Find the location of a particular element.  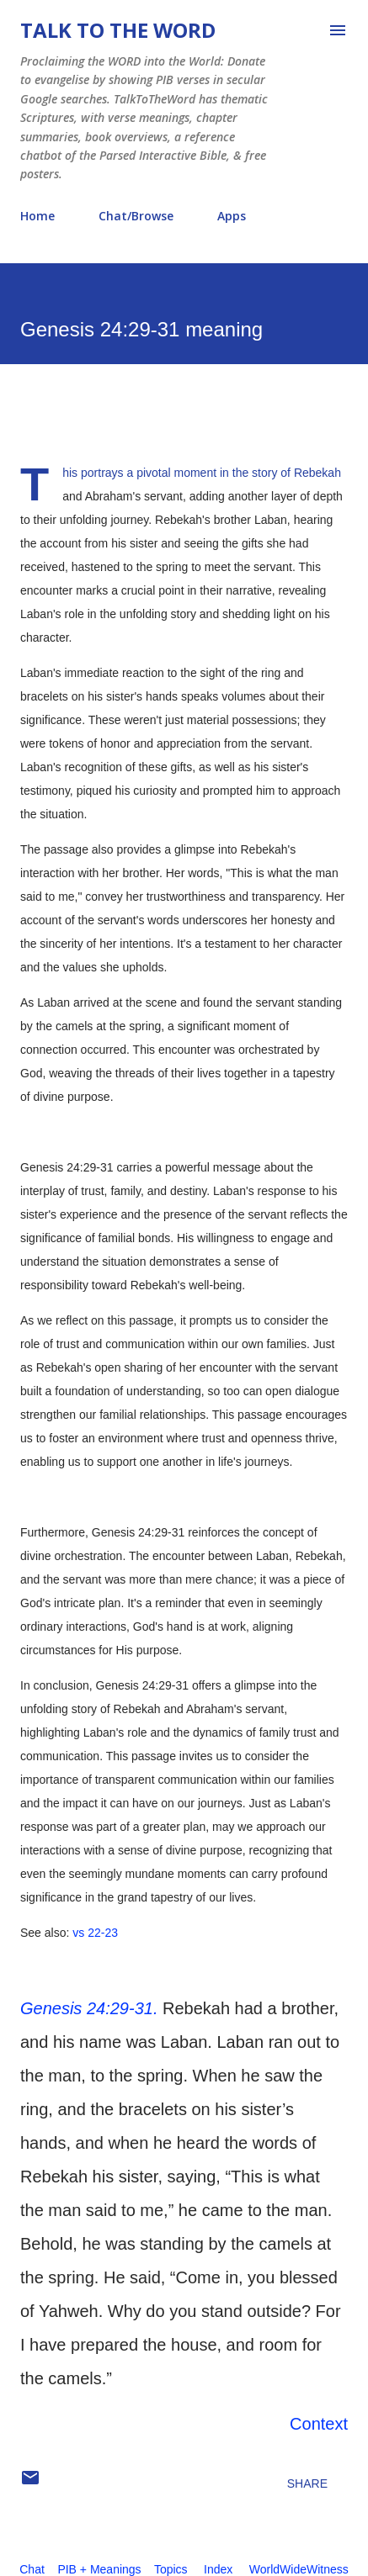

WorldWideWitness is located at coordinates (299, 2569).